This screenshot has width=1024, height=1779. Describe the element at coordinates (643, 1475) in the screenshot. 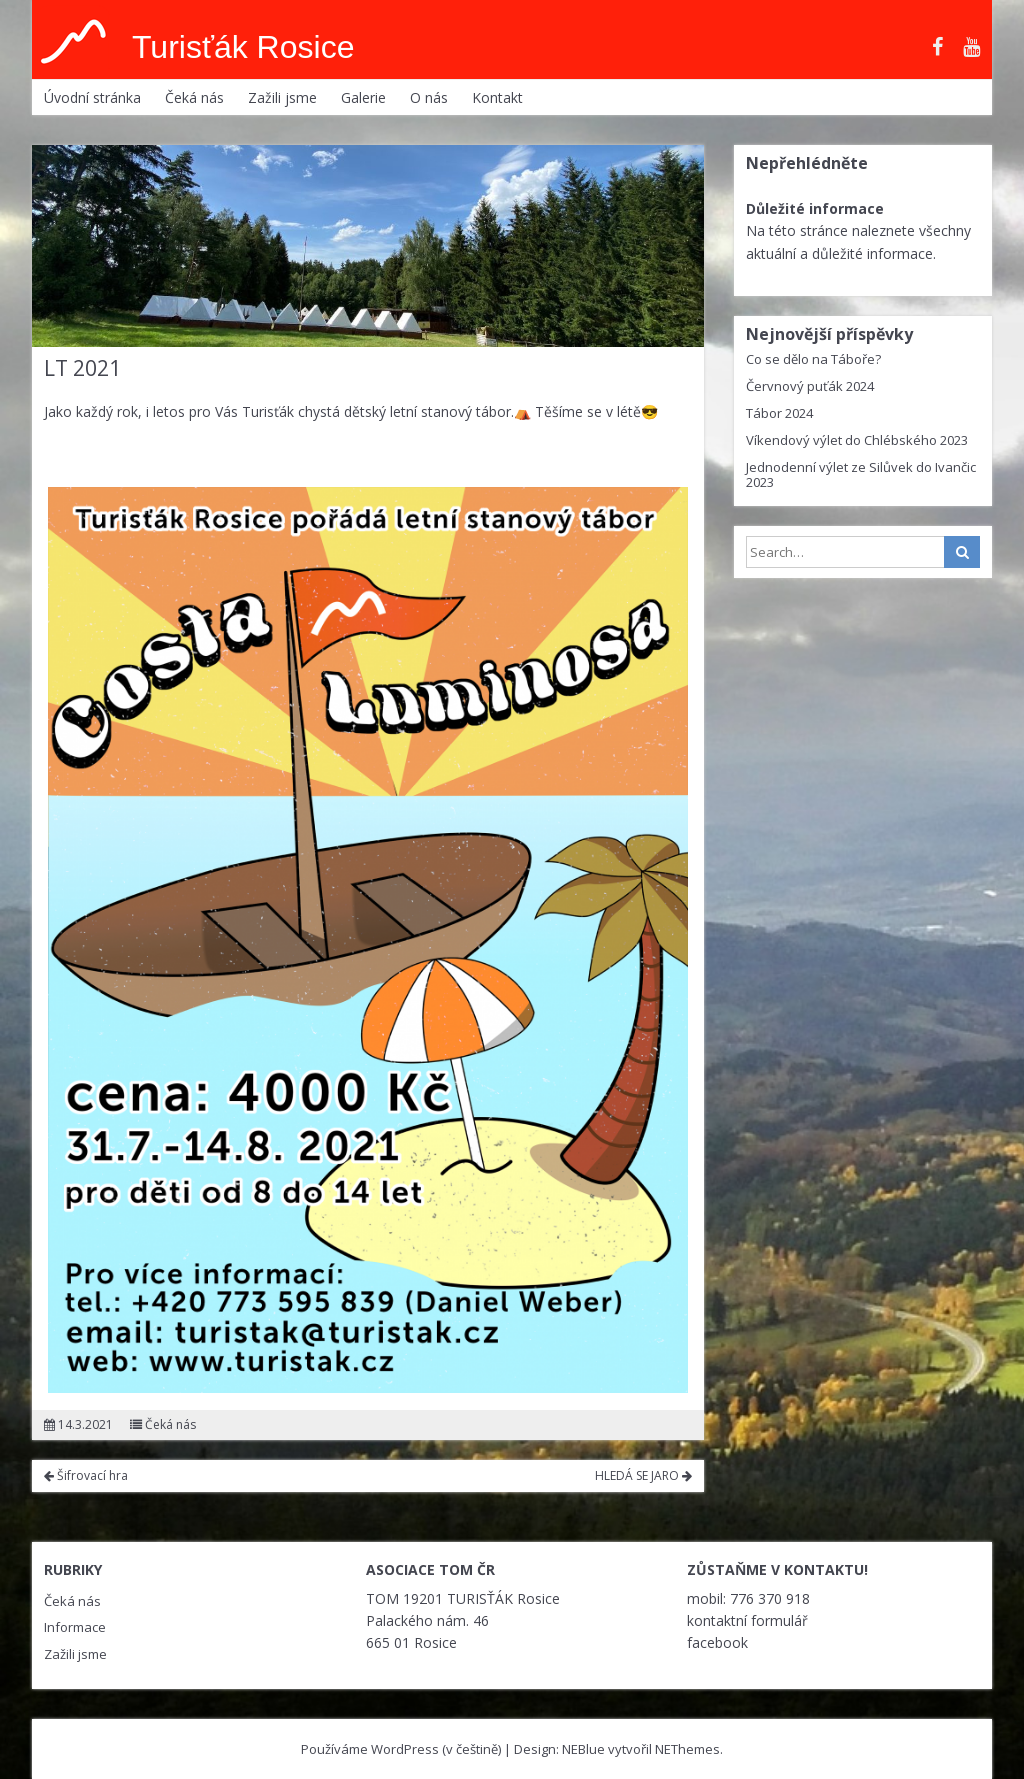

I see `HLEDÁ SE JARO` at that location.